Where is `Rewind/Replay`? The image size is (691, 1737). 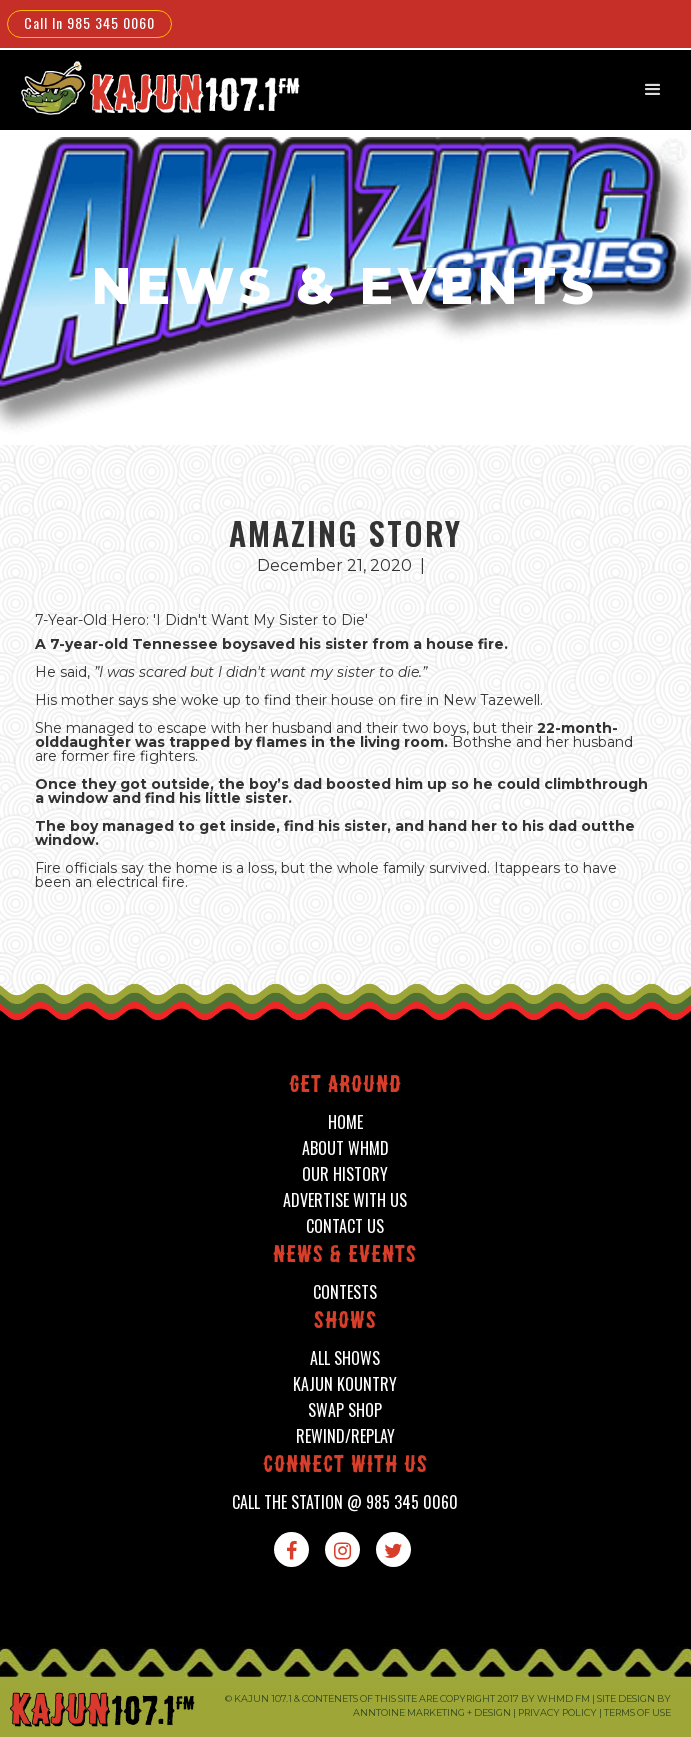
Rewind/Replay is located at coordinates (345, 1436).